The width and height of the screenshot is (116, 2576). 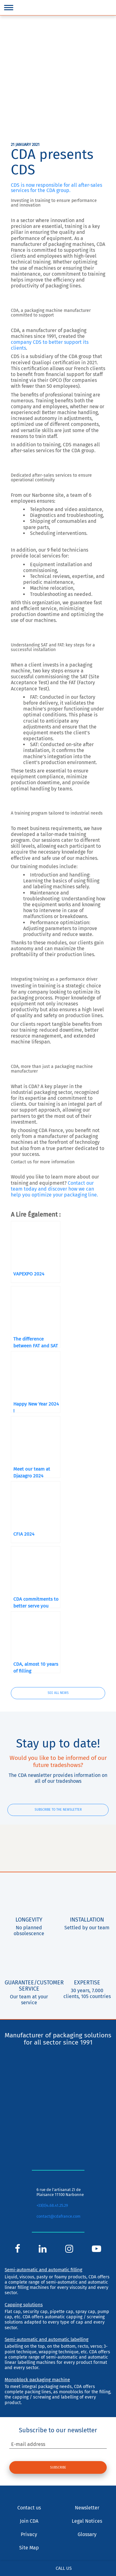 I want to click on Glossary, so click(x=87, y=2534).